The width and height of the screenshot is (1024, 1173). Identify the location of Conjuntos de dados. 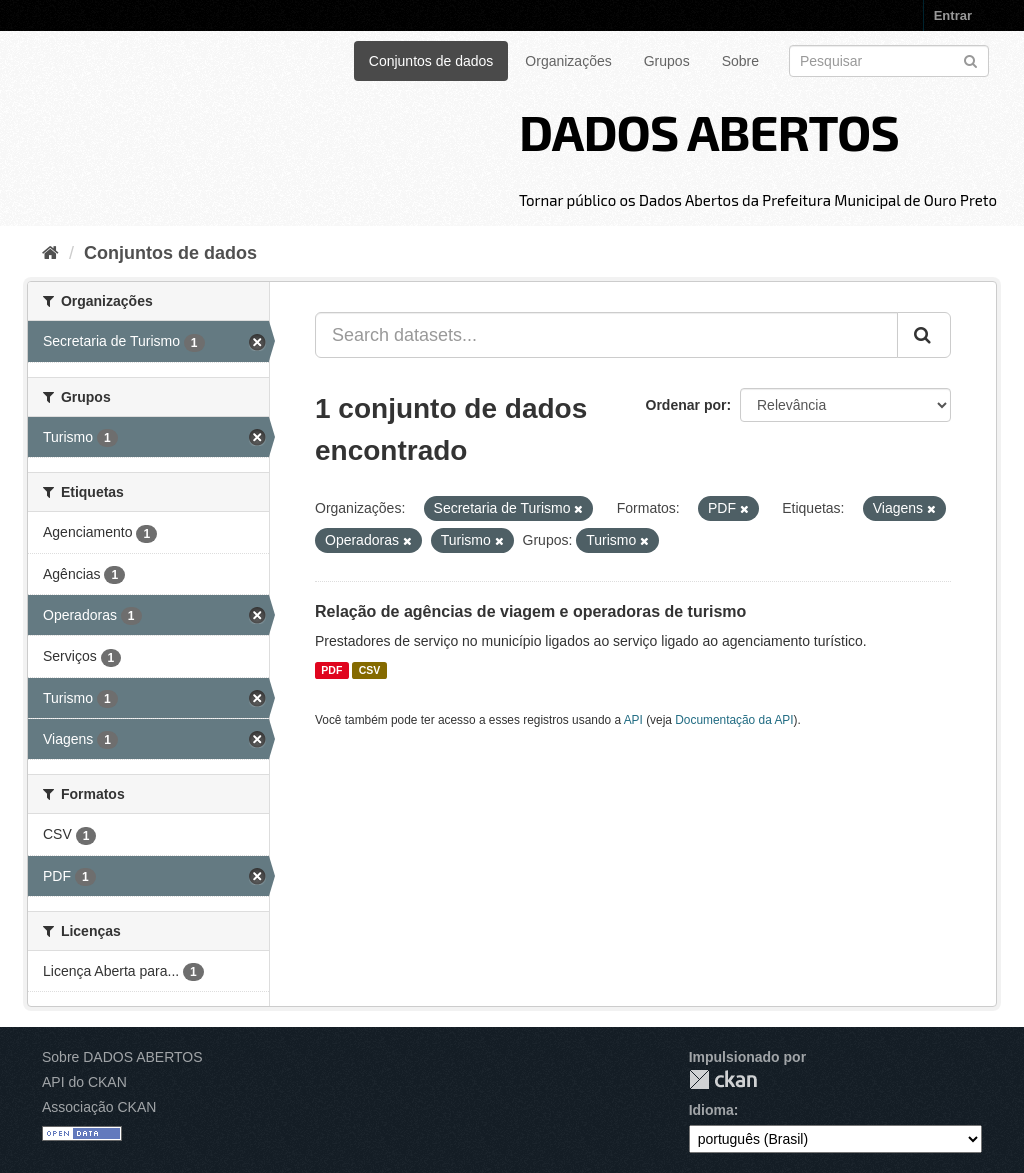
(431, 61).